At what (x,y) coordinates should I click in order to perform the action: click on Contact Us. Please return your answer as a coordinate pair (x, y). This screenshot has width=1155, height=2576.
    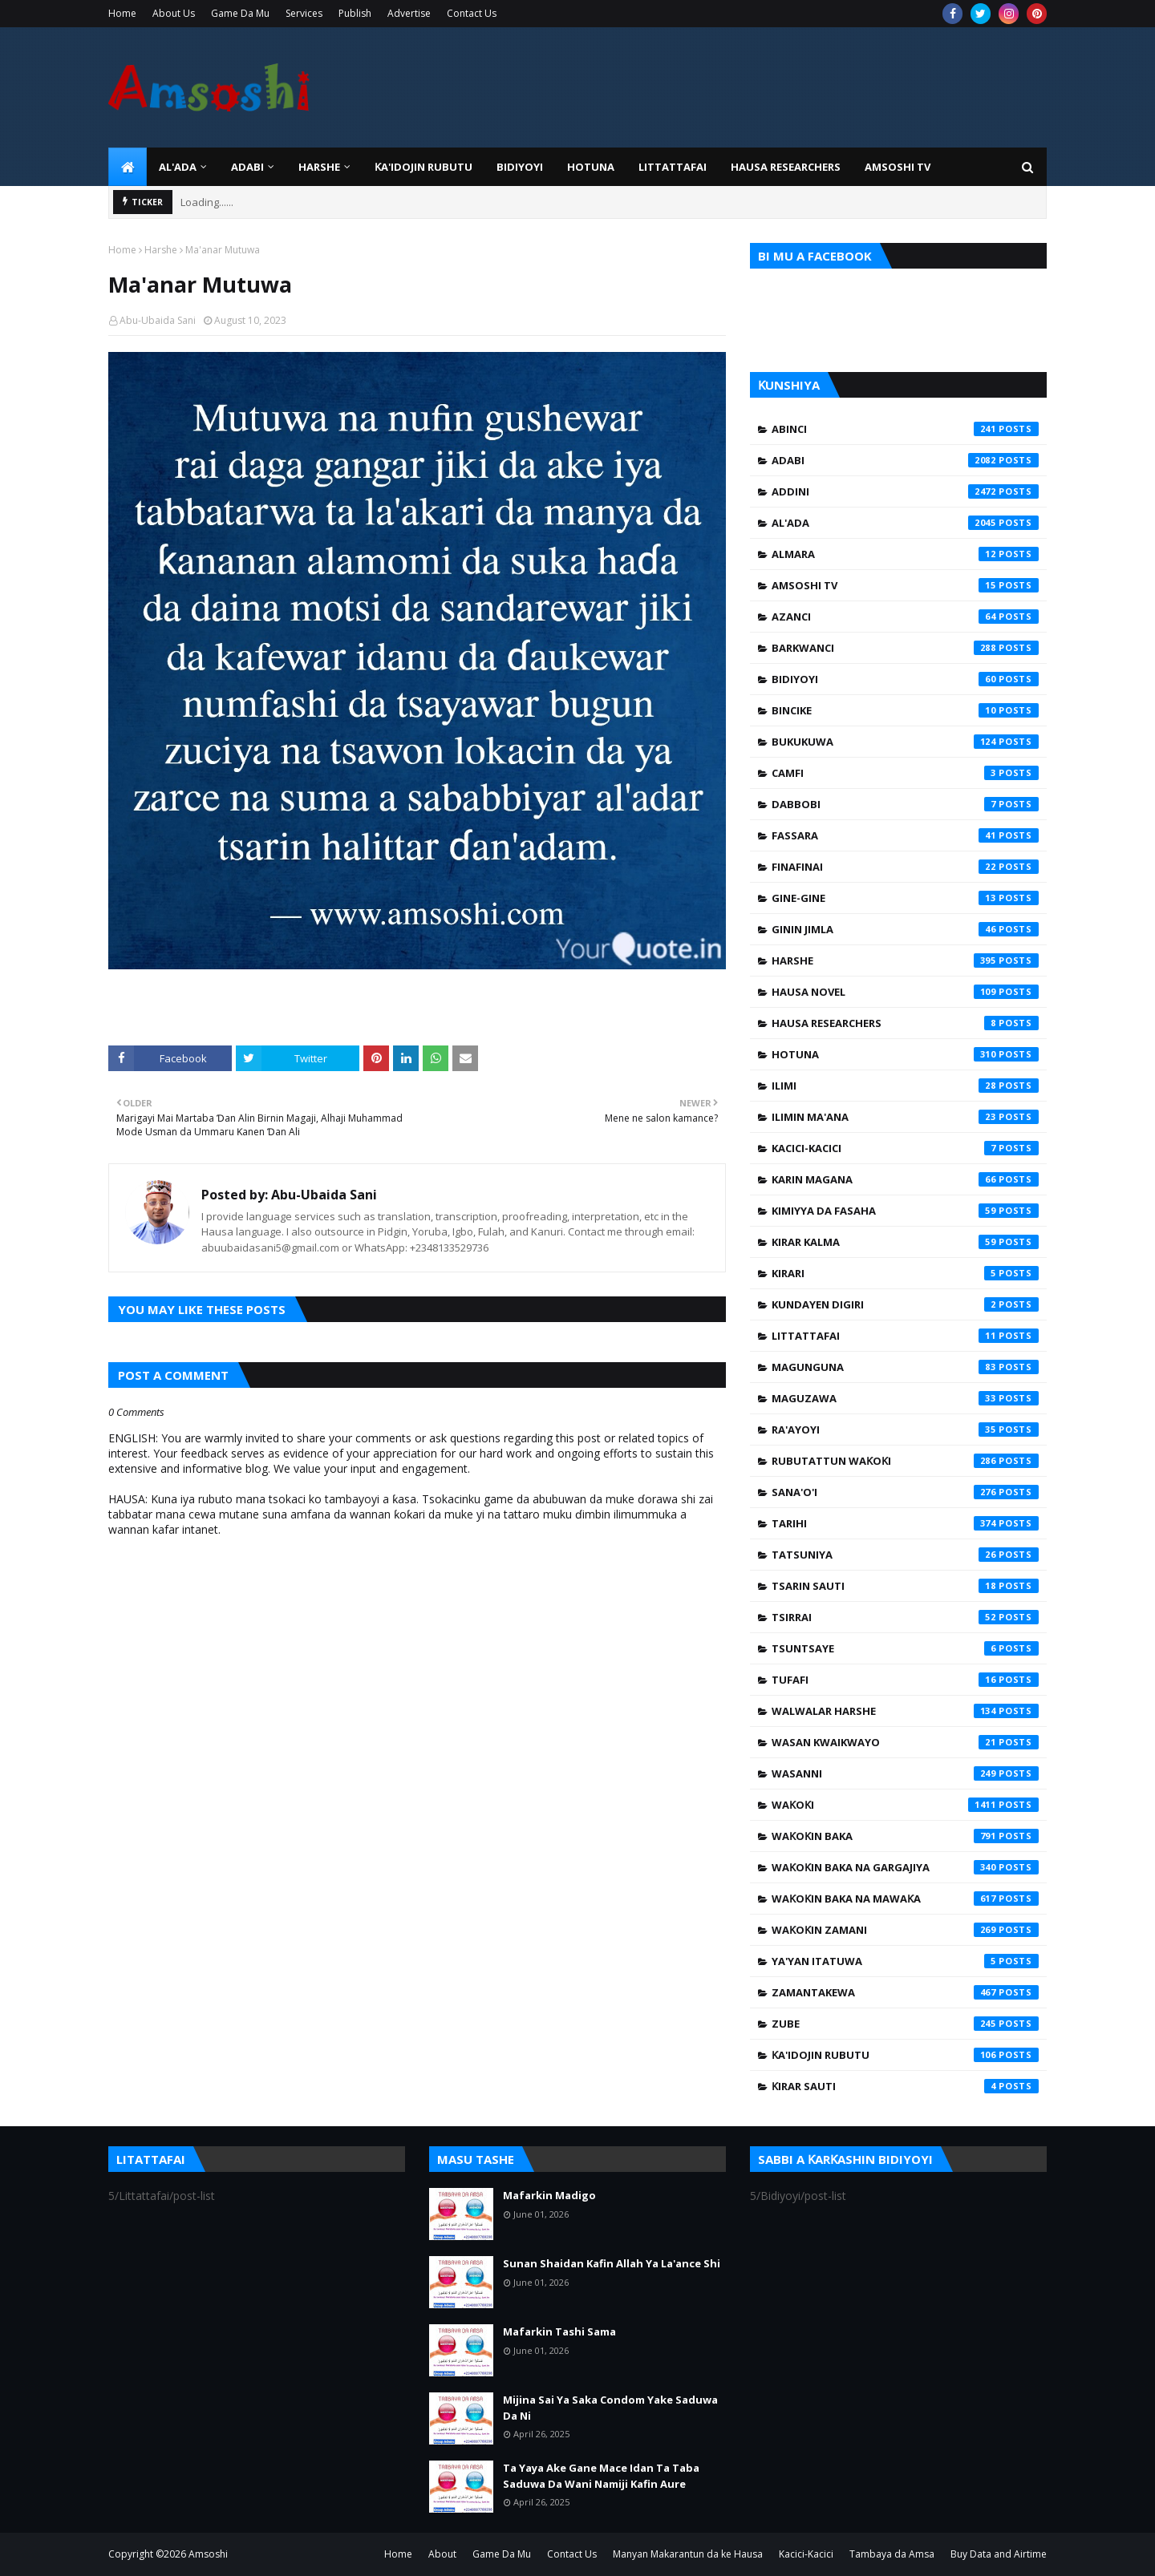
    Looking at the image, I should click on (471, 13).